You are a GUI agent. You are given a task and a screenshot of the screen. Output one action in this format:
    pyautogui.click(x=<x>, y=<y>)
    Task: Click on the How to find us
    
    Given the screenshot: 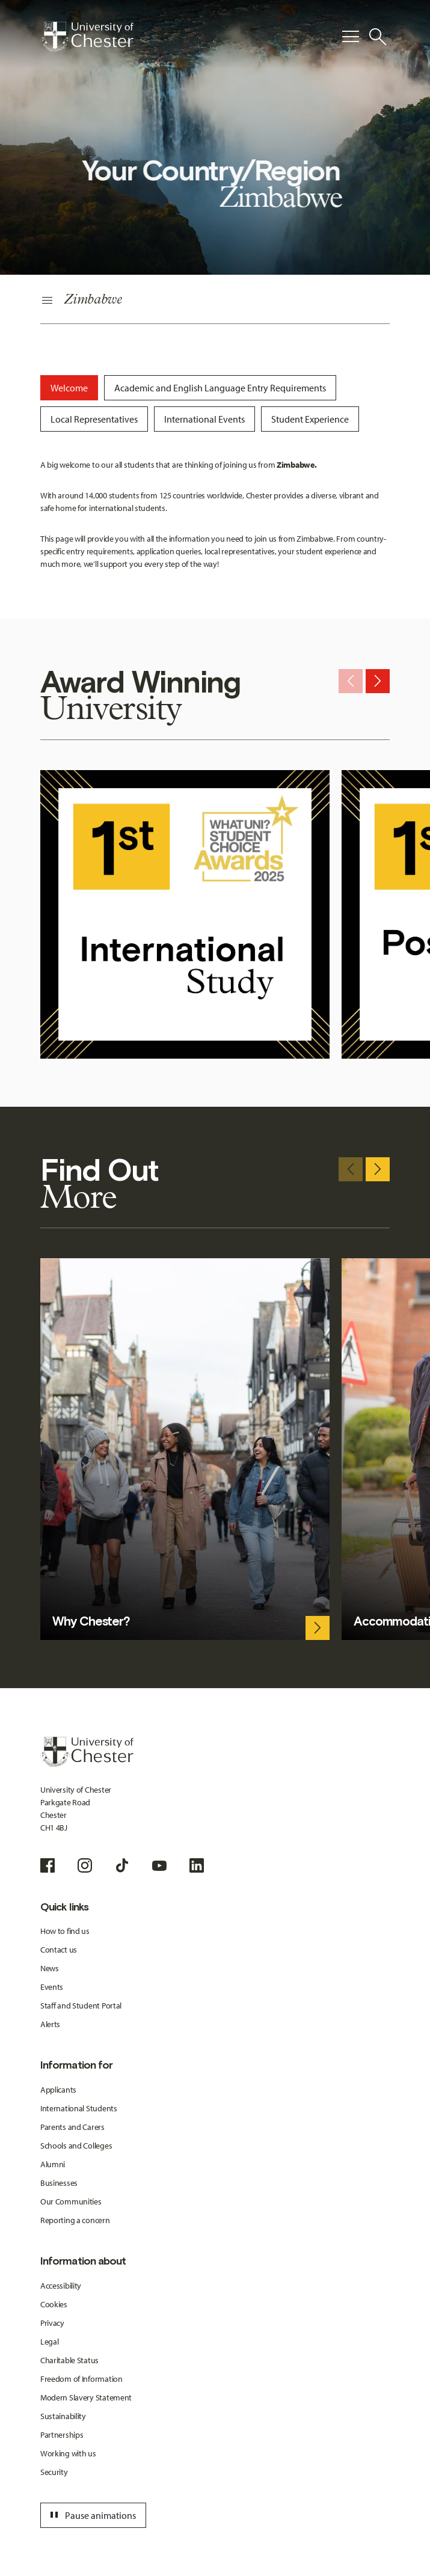 What is the action you would take?
    pyautogui.click(x=65, y=1931)
    